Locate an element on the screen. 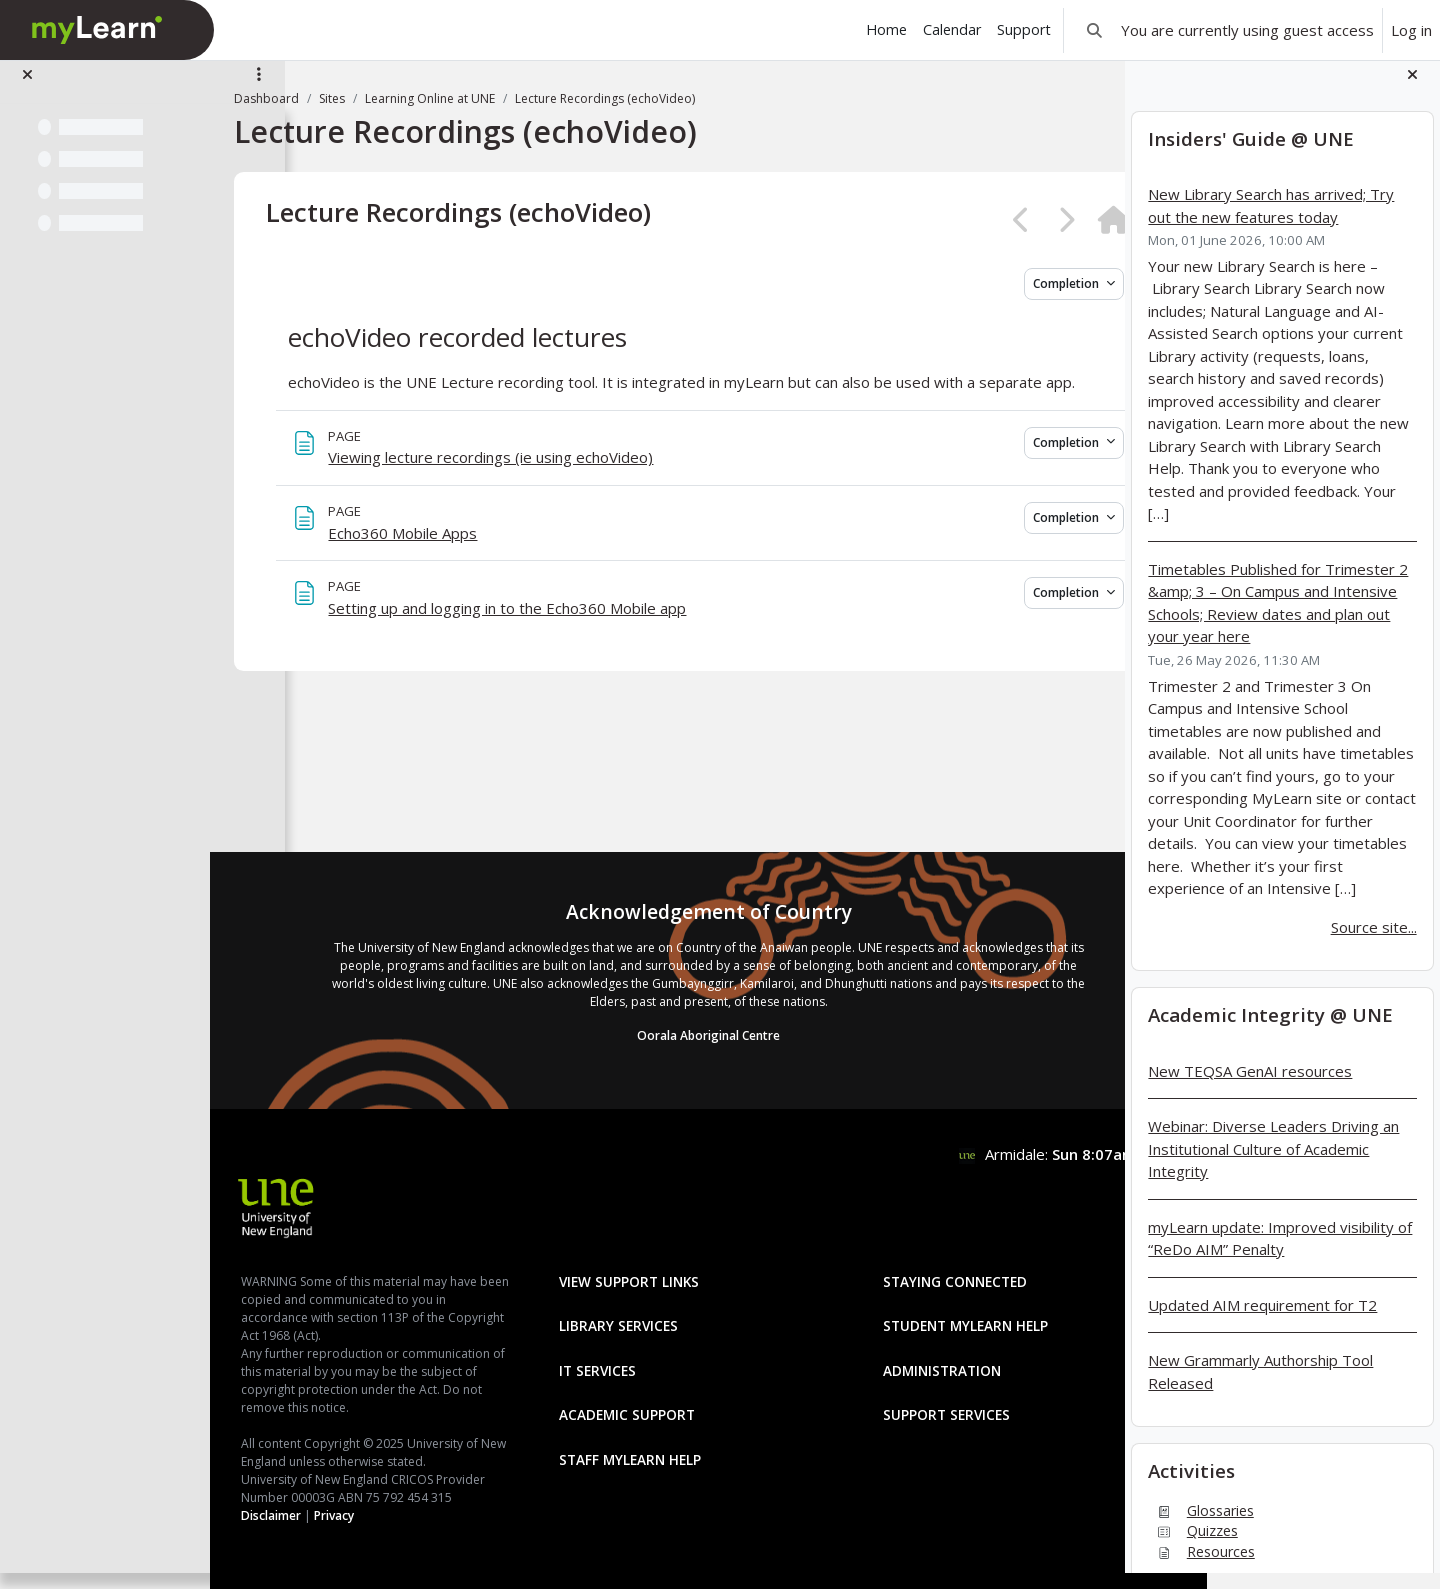  Glossaries is located at coordinates (1200, 1525).